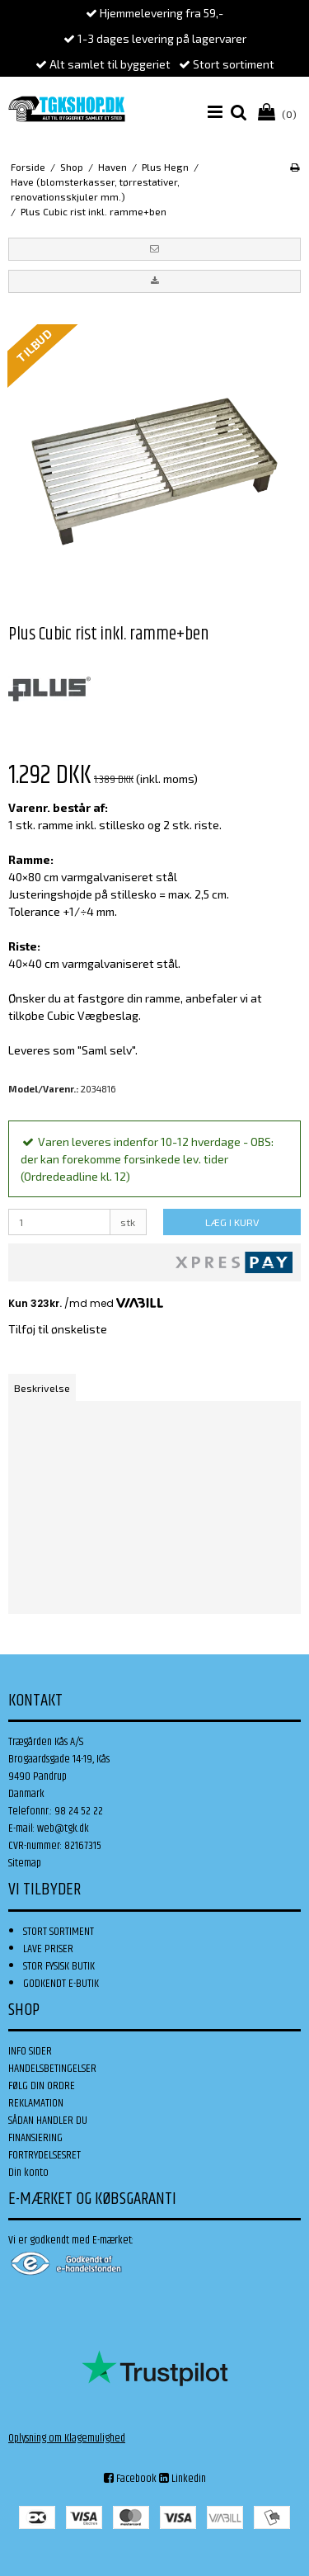 The width and height of the screenshot is (309, 2576). Describe the element at coordinates (28, 2172) in the screenshot. I see `Din konto` at that location.